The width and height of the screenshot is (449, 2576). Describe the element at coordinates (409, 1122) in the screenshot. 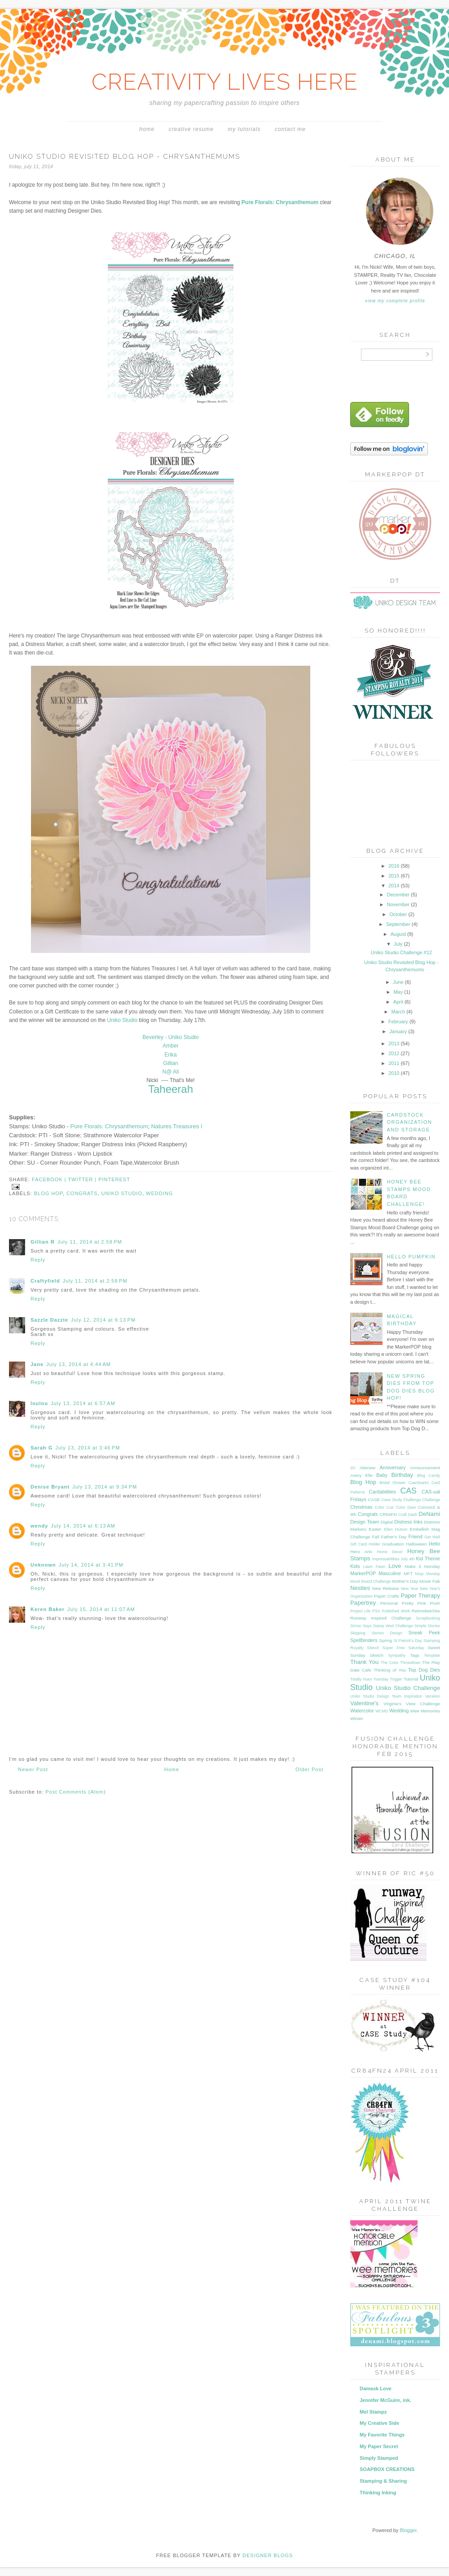

I see `Cardstock Organization and Storage` at that location.